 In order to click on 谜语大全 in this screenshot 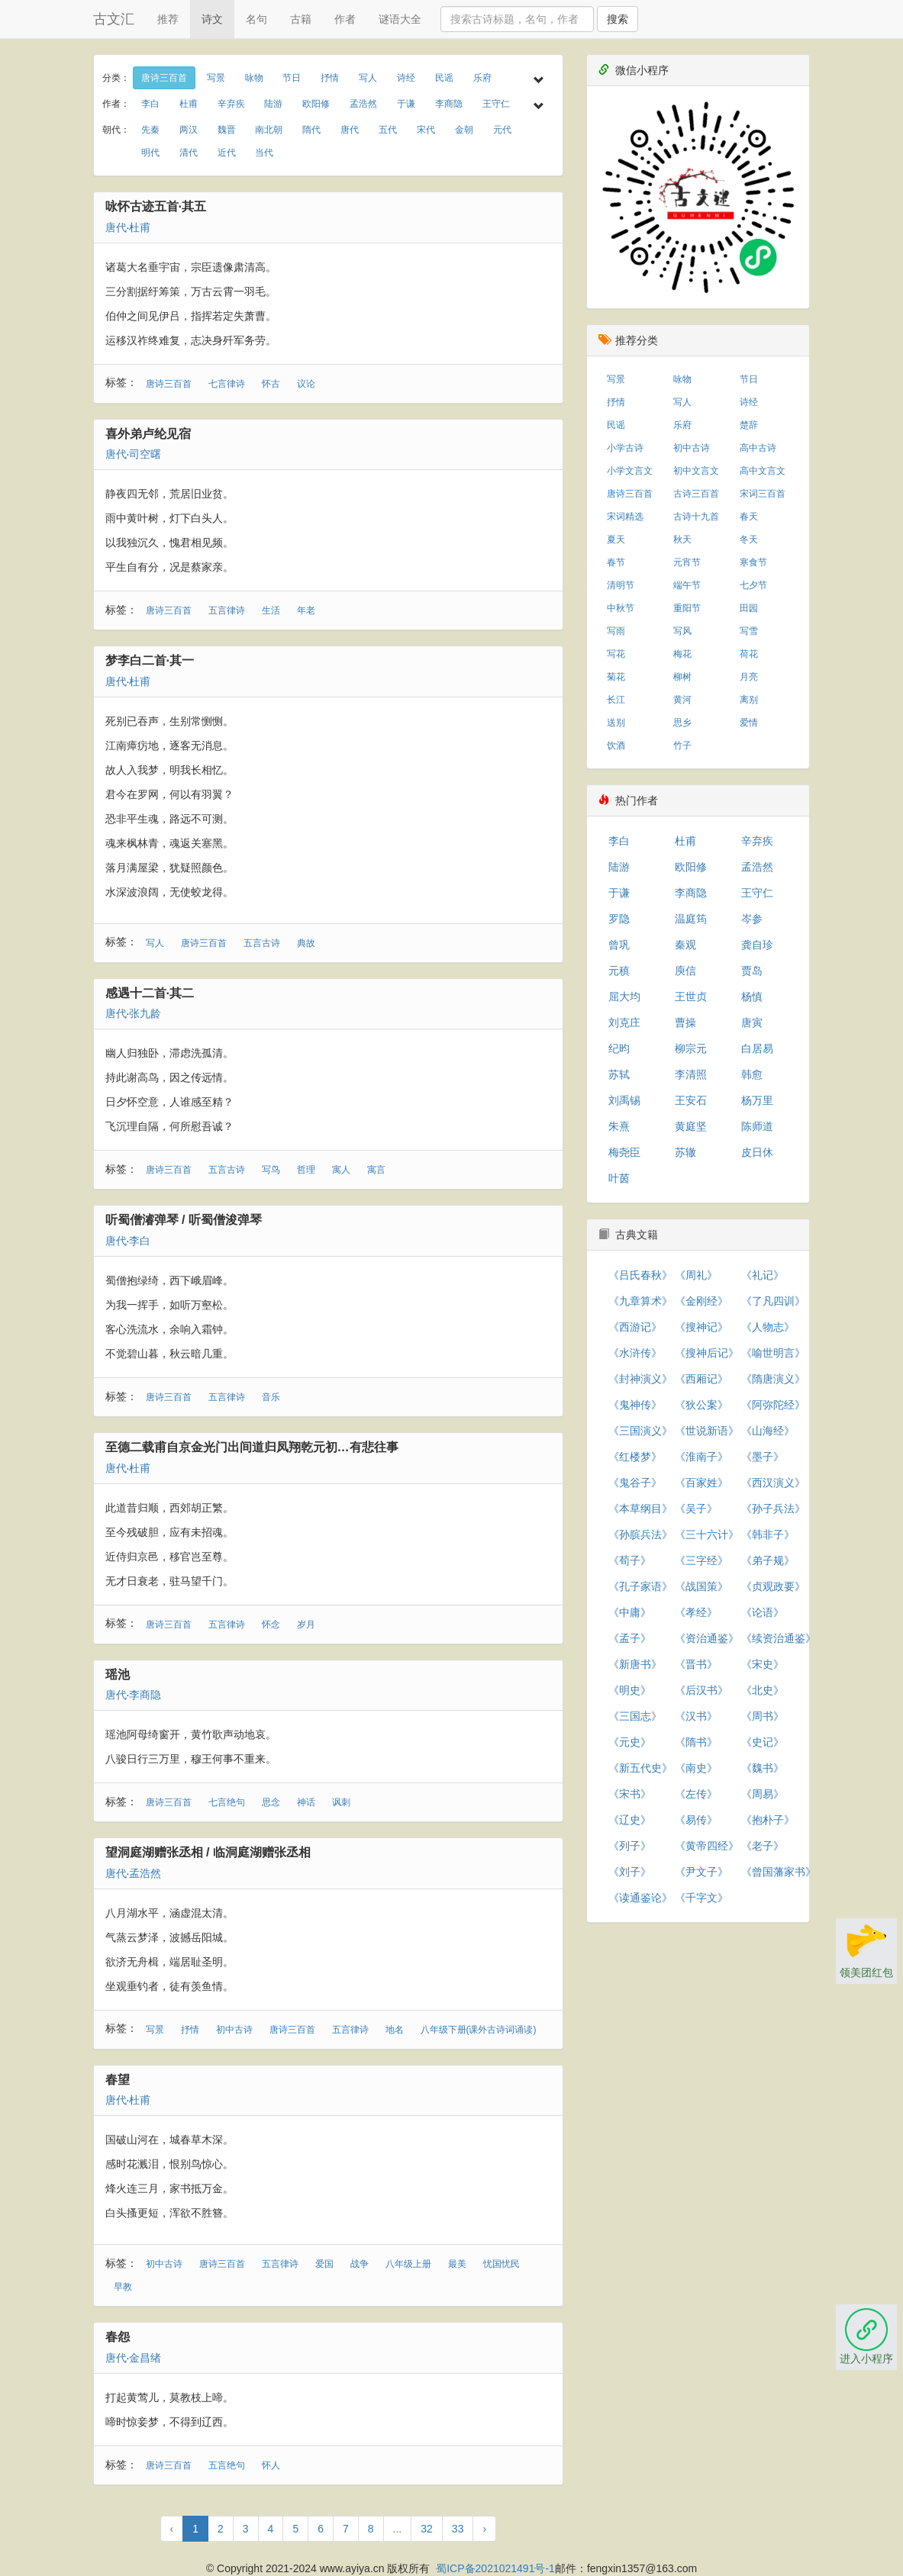, I will do `click(400, 19)`.